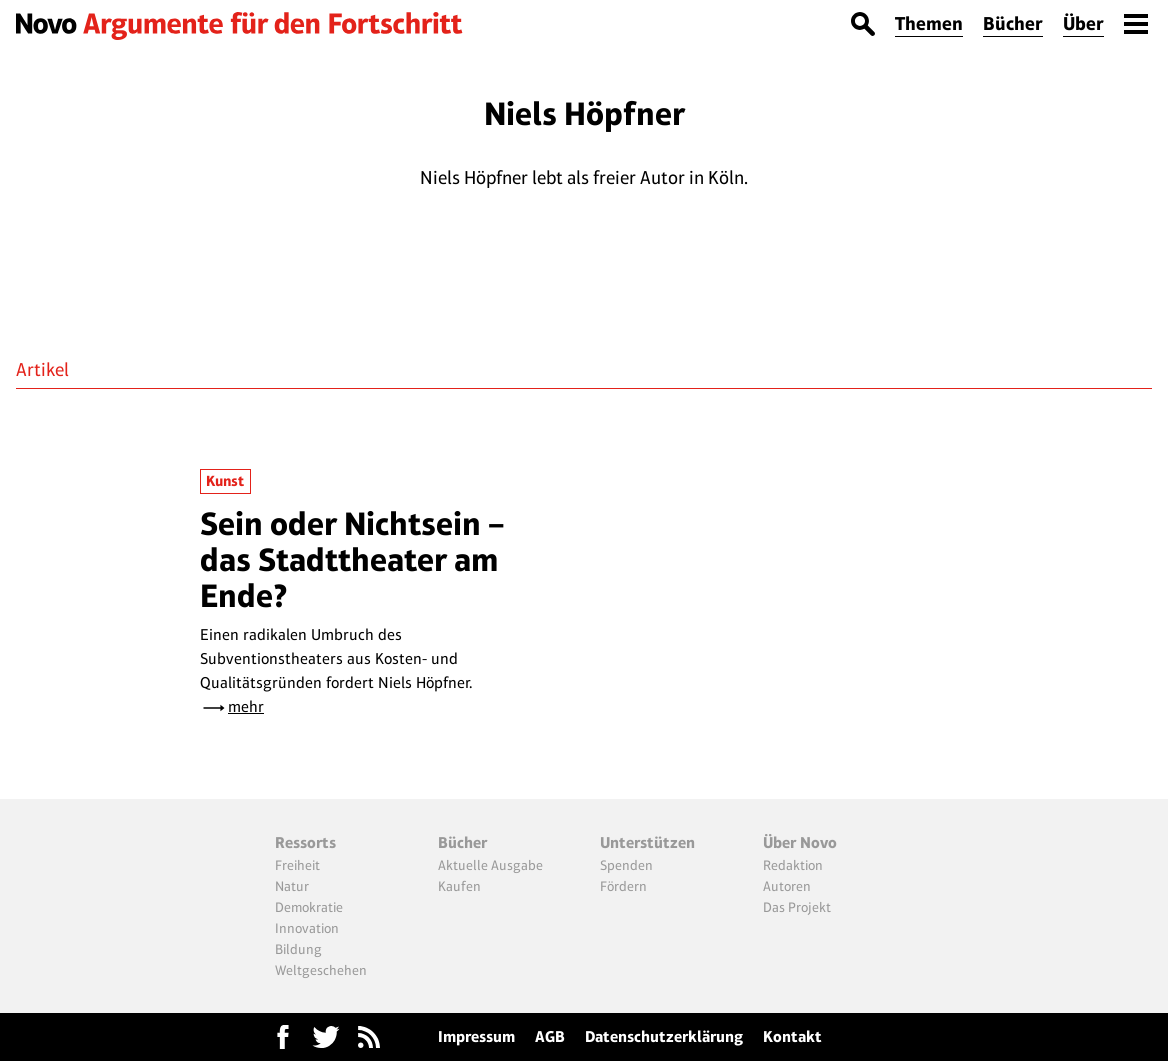  What do you see at coordinates (647, 842) in the screenshot?
I see `Unterstützen` at bounding box center [647, 842].